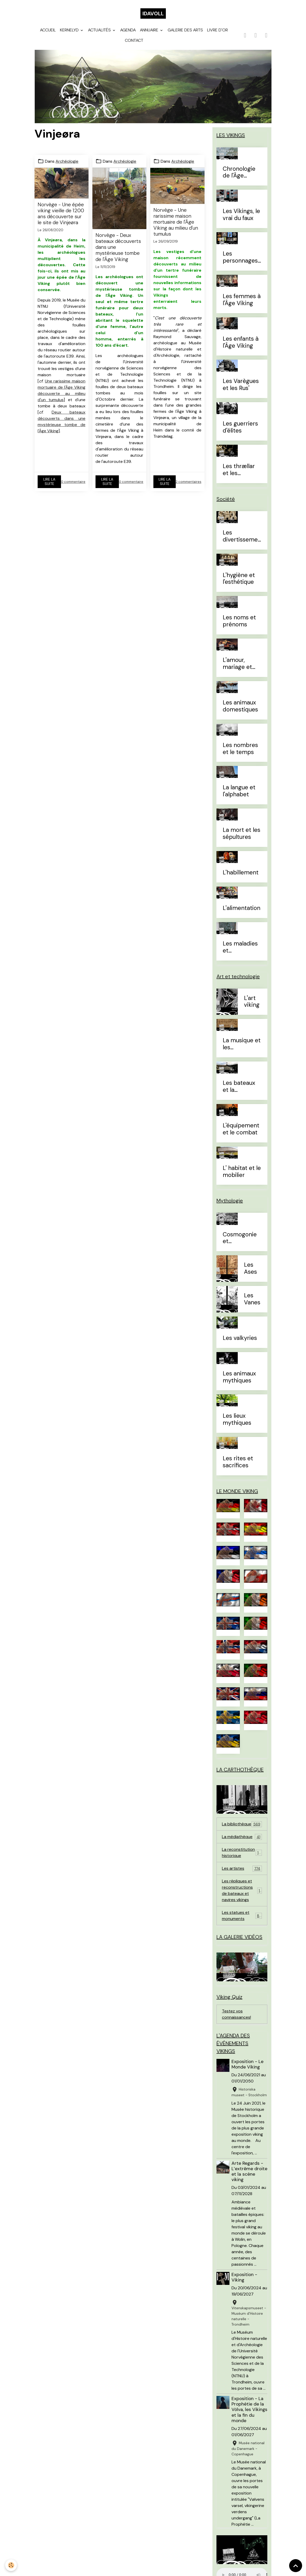  I want to click on L' habitat et le mobilier, so click(242, 1172).